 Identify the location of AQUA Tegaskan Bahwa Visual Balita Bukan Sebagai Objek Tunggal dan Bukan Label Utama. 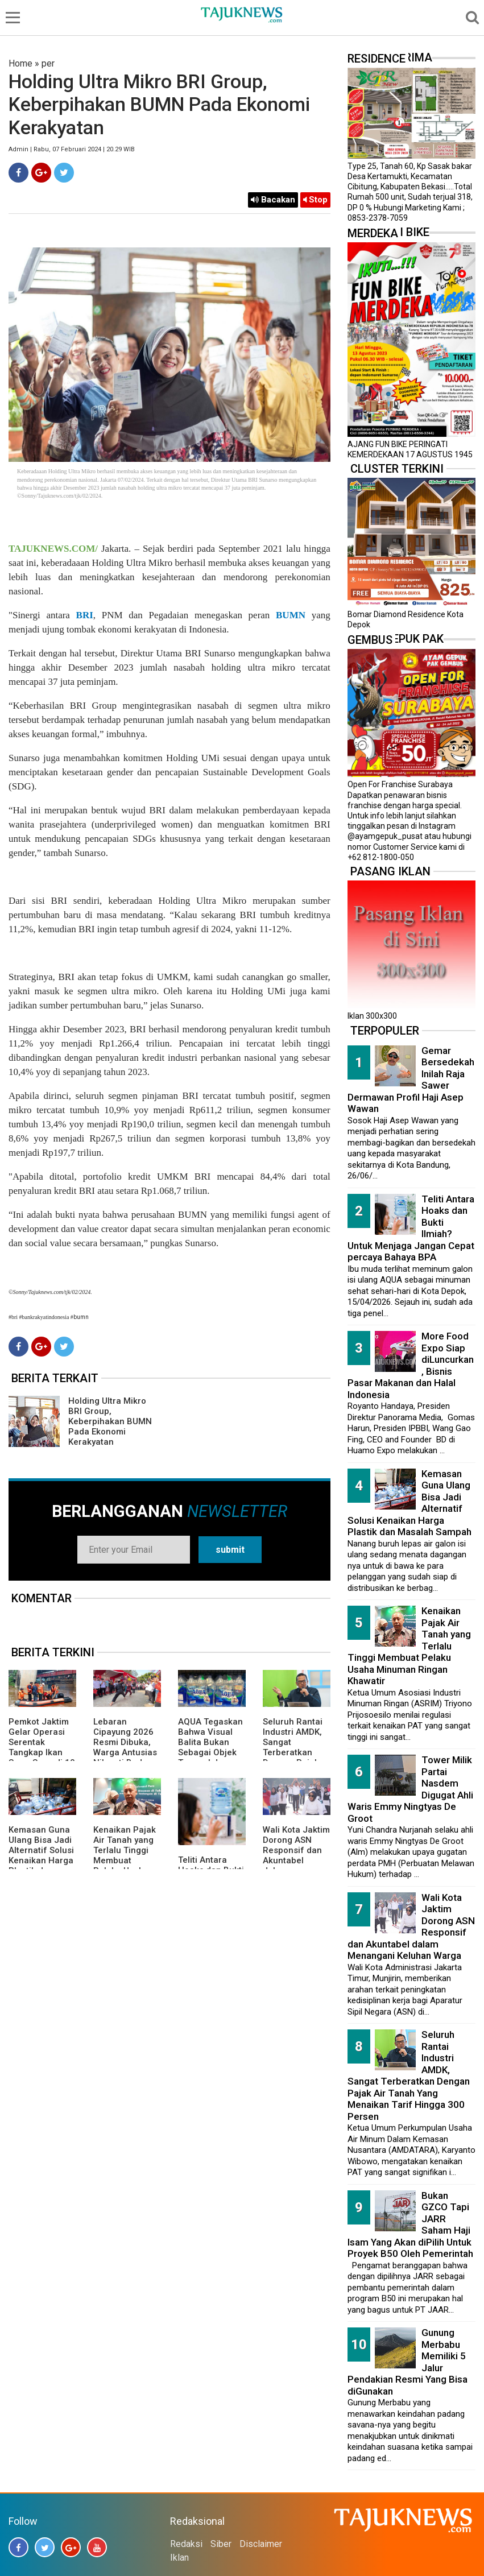
(210, 1752).